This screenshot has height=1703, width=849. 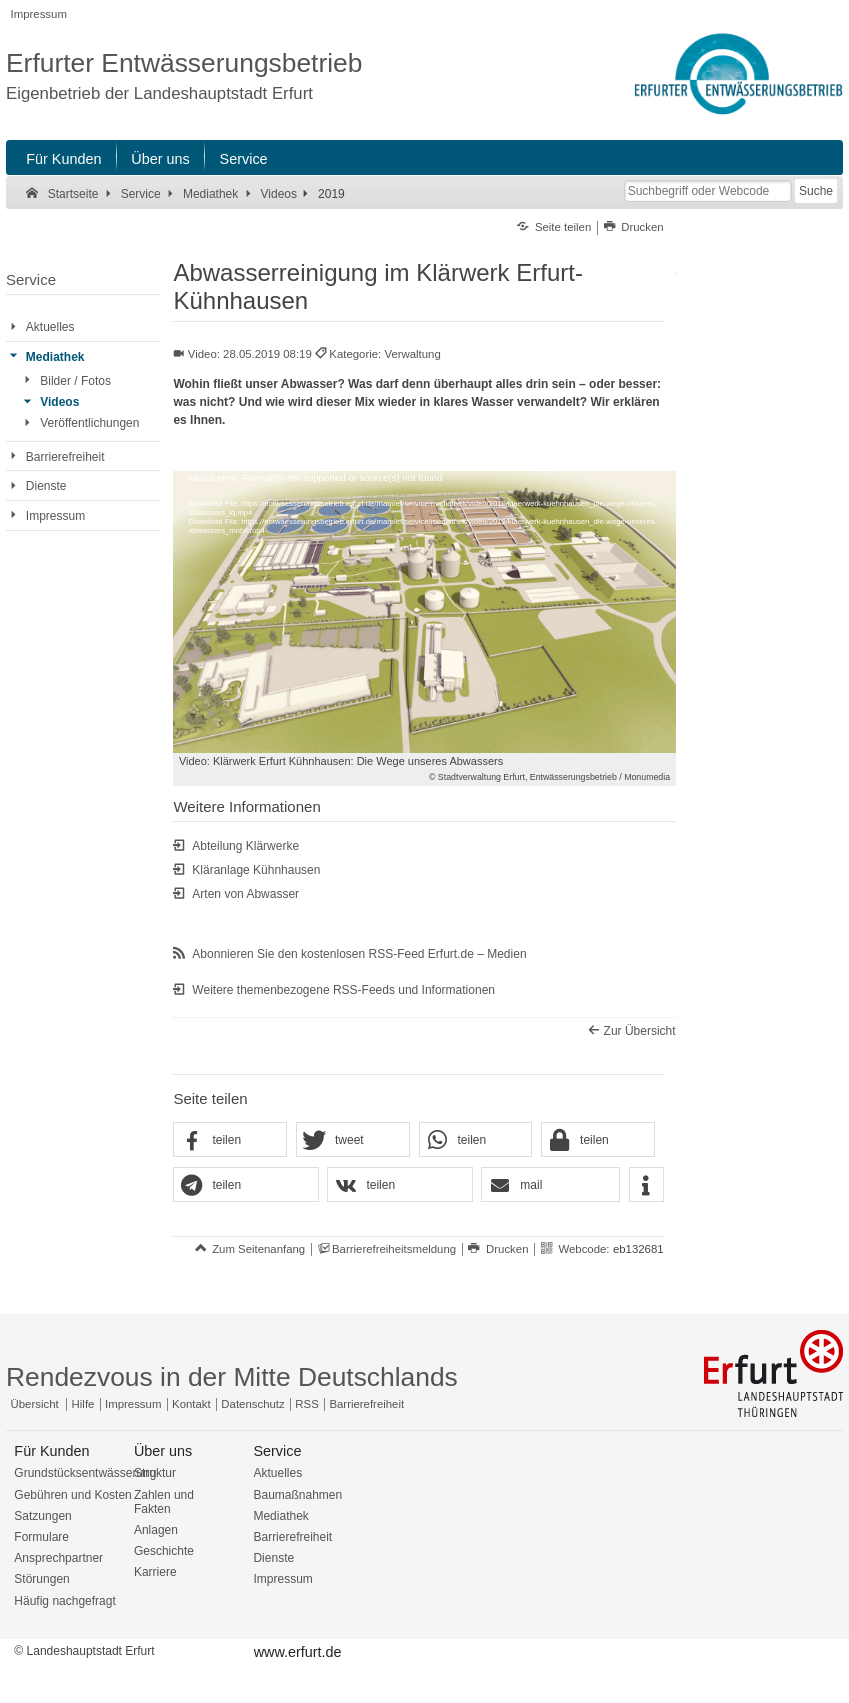 What do you see at coordinates (252, 1404) in the screenshot?
I see `Datenschutz` at bounding box center [252, 1404].